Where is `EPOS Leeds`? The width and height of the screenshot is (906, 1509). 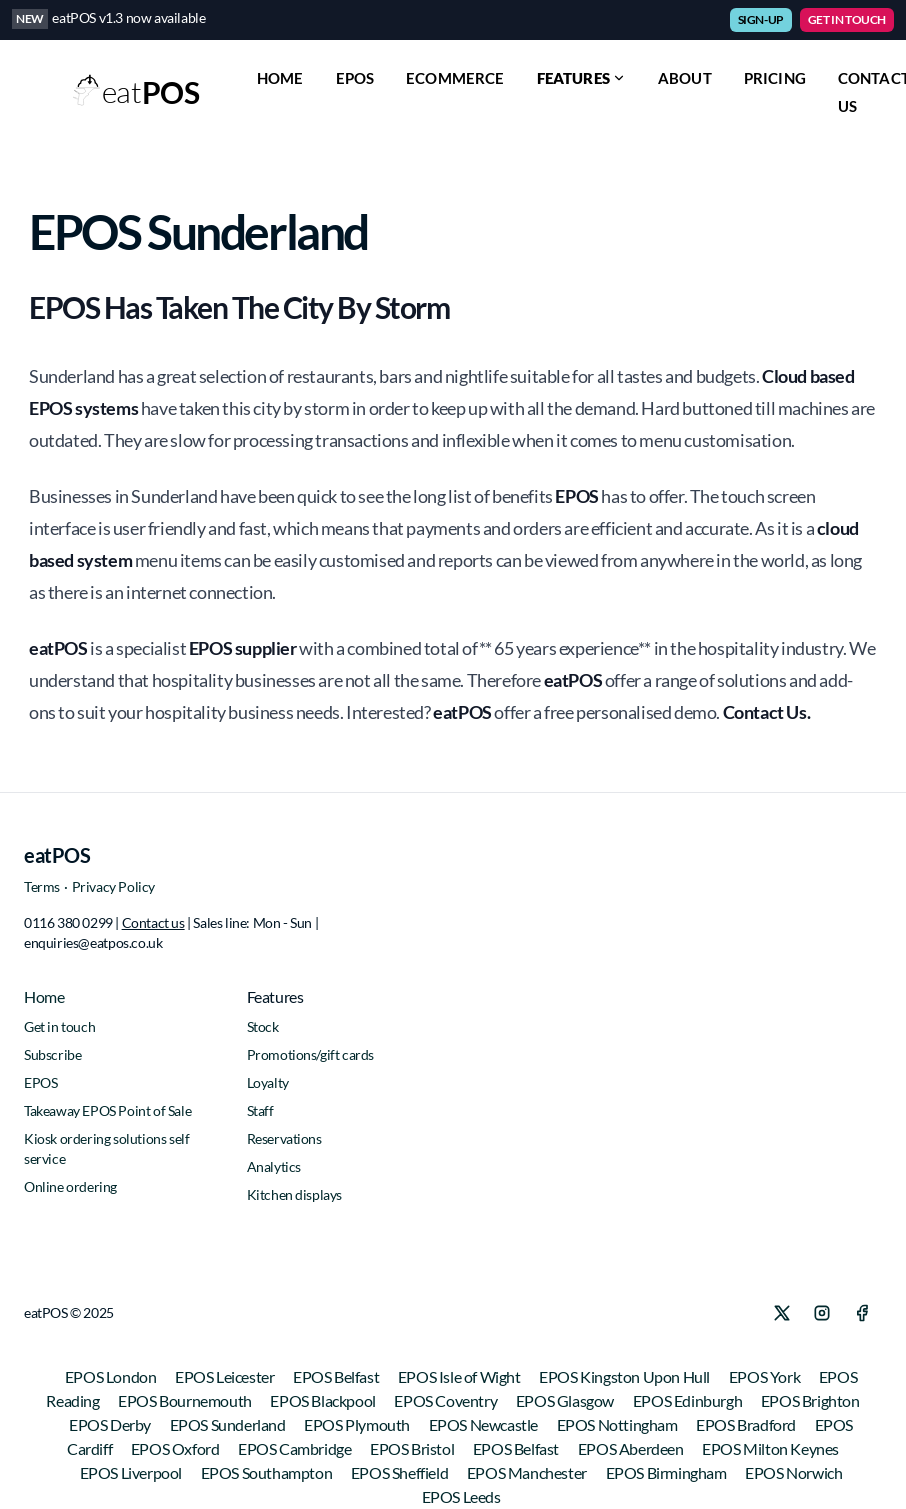
EPOS Leeds is located at coordinates (461, 1496).